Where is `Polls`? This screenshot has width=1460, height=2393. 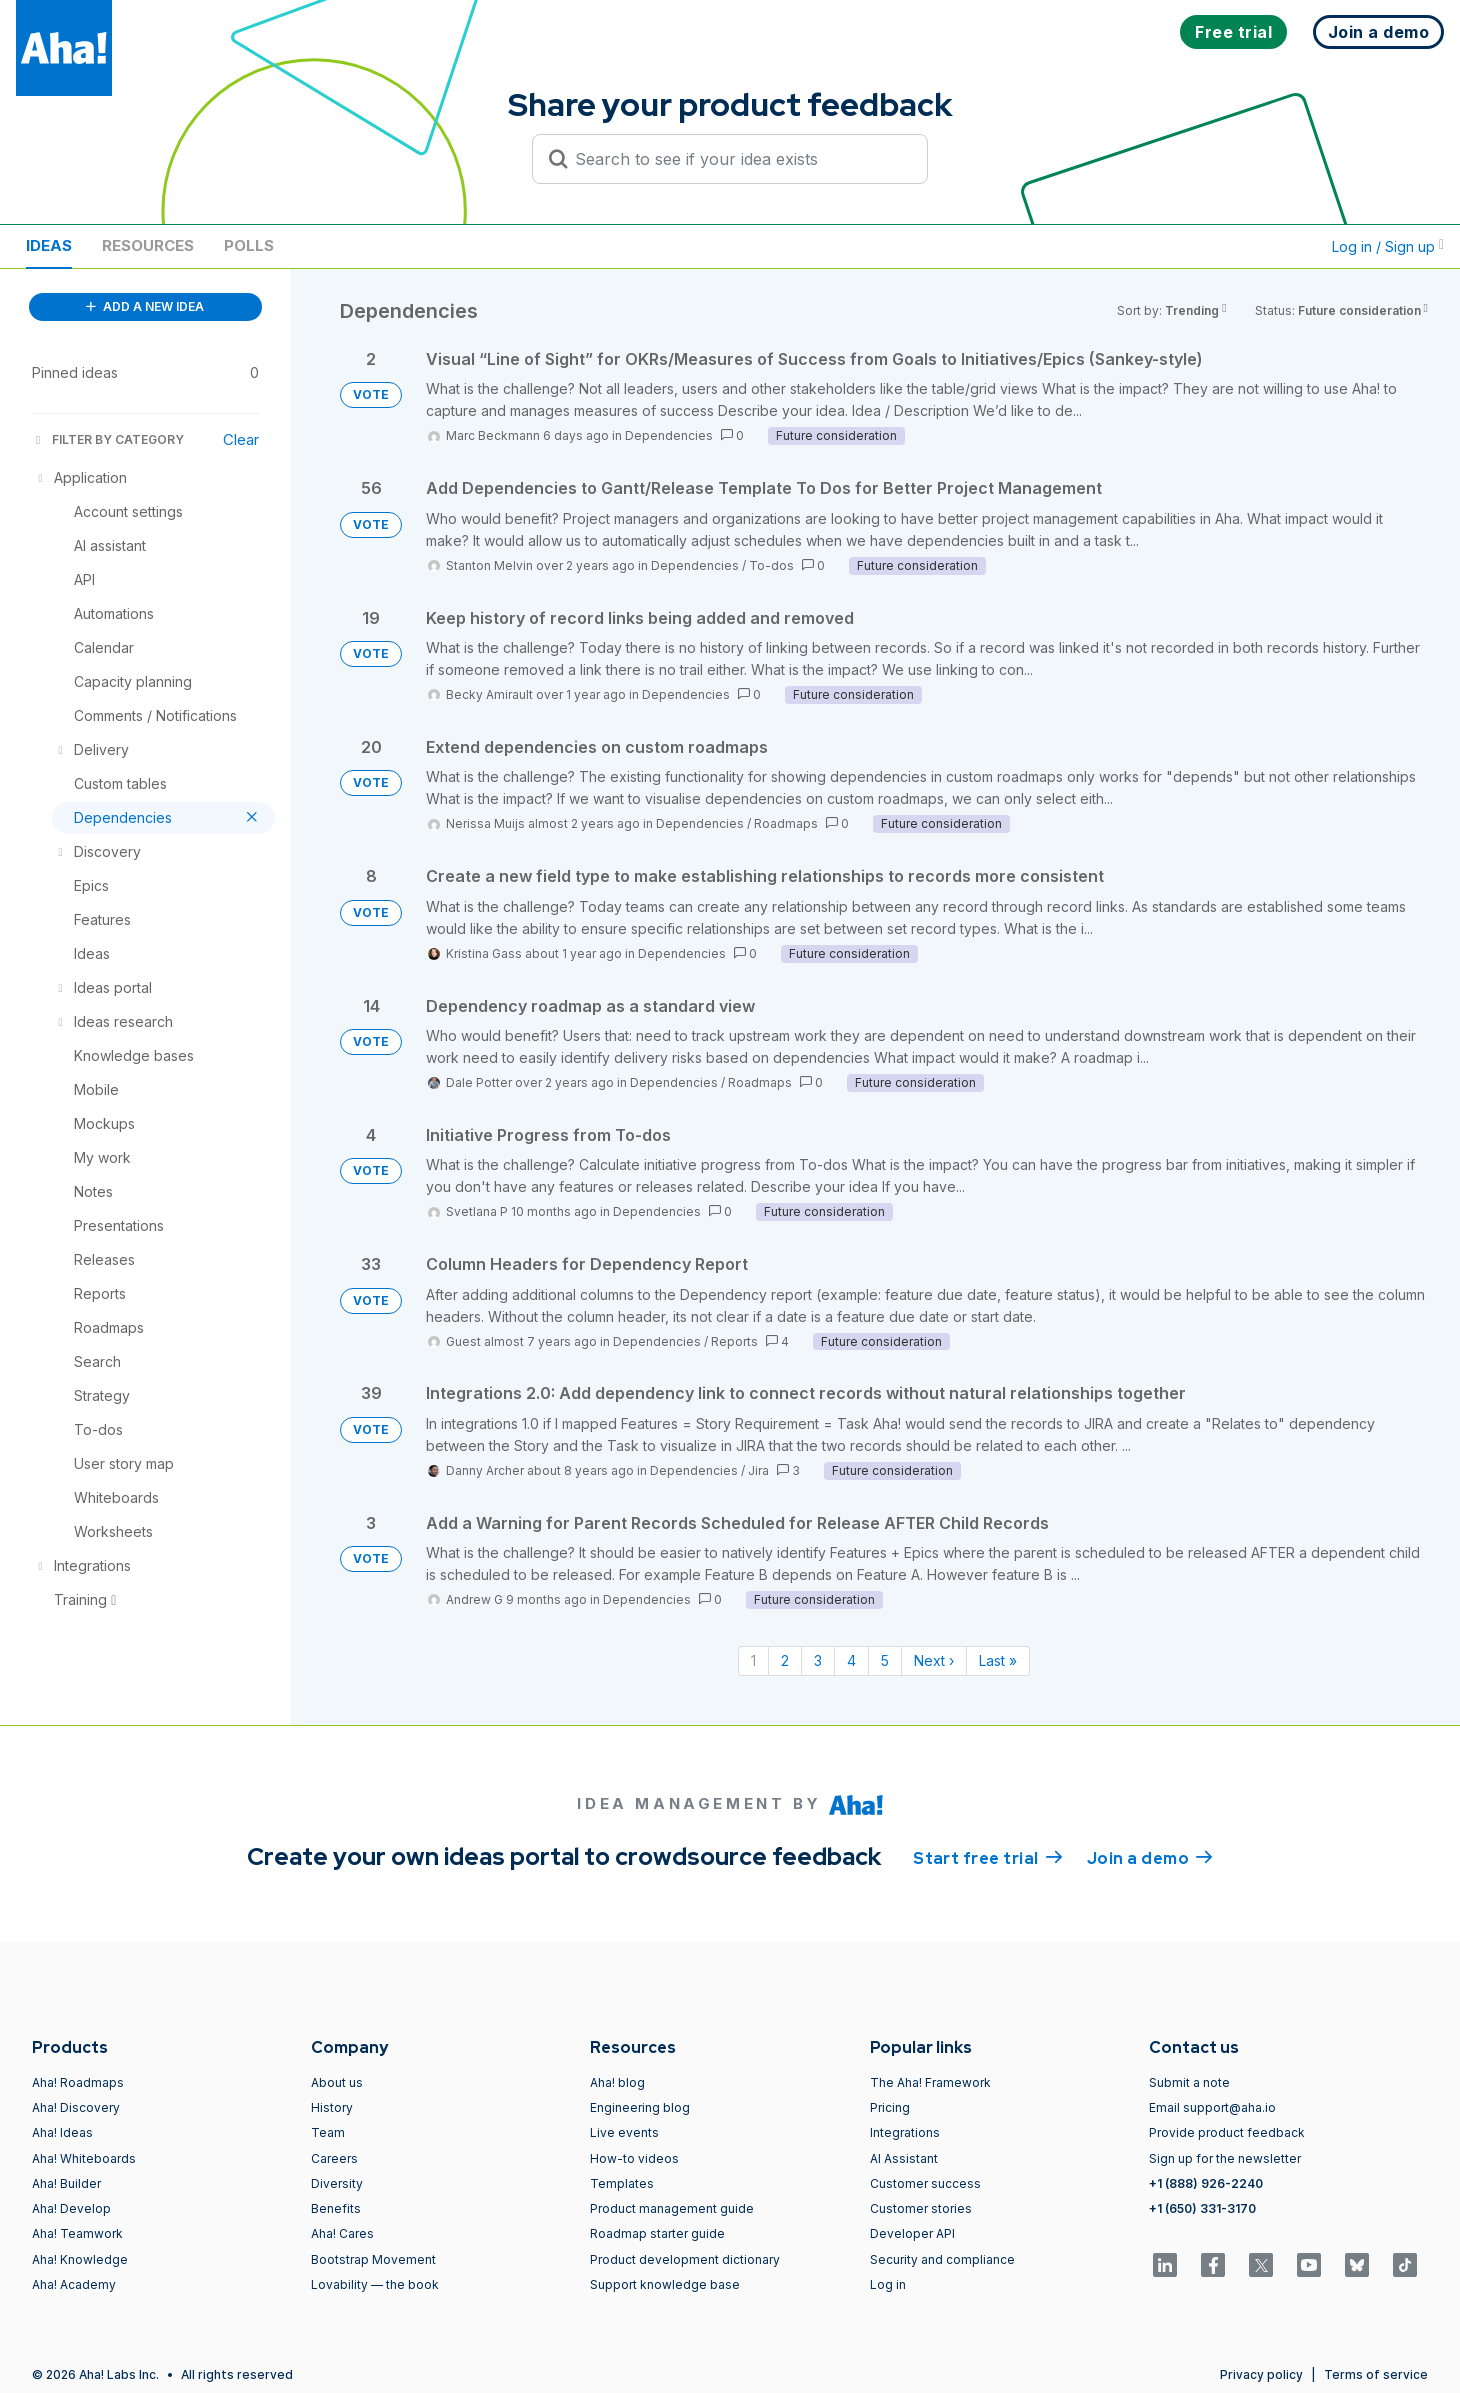
Polls is located at coordinates (249, 245).